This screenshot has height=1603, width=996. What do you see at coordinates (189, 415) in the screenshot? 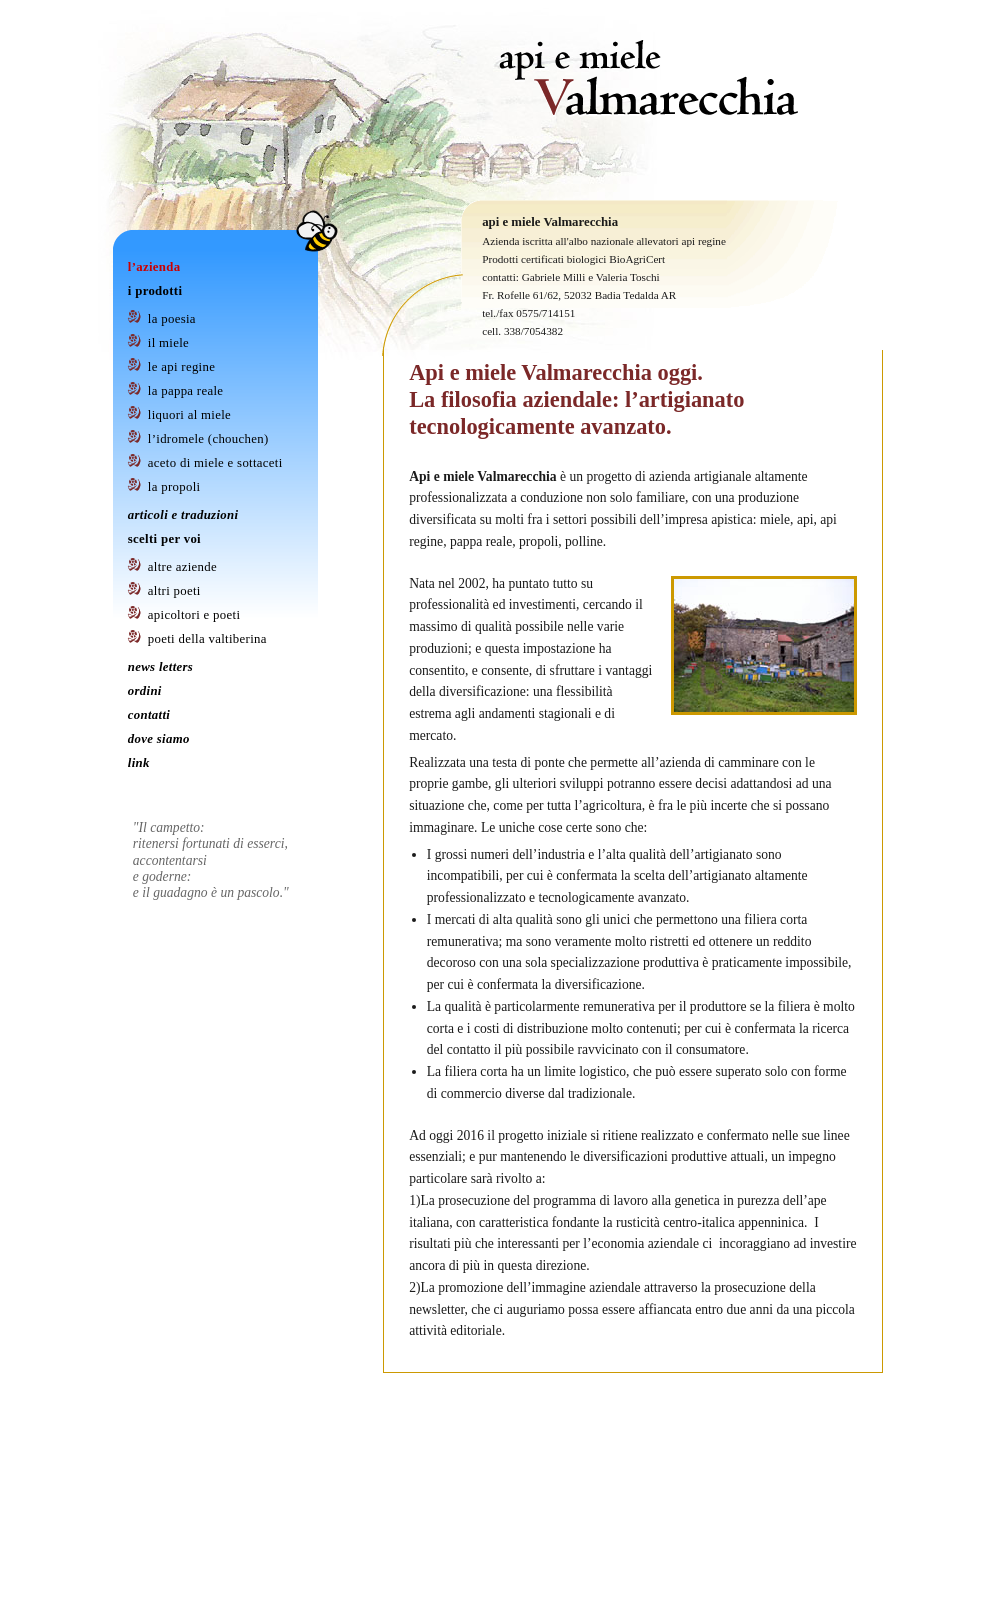
I see `Liquori al Miele` at bounding box center [189, 415].